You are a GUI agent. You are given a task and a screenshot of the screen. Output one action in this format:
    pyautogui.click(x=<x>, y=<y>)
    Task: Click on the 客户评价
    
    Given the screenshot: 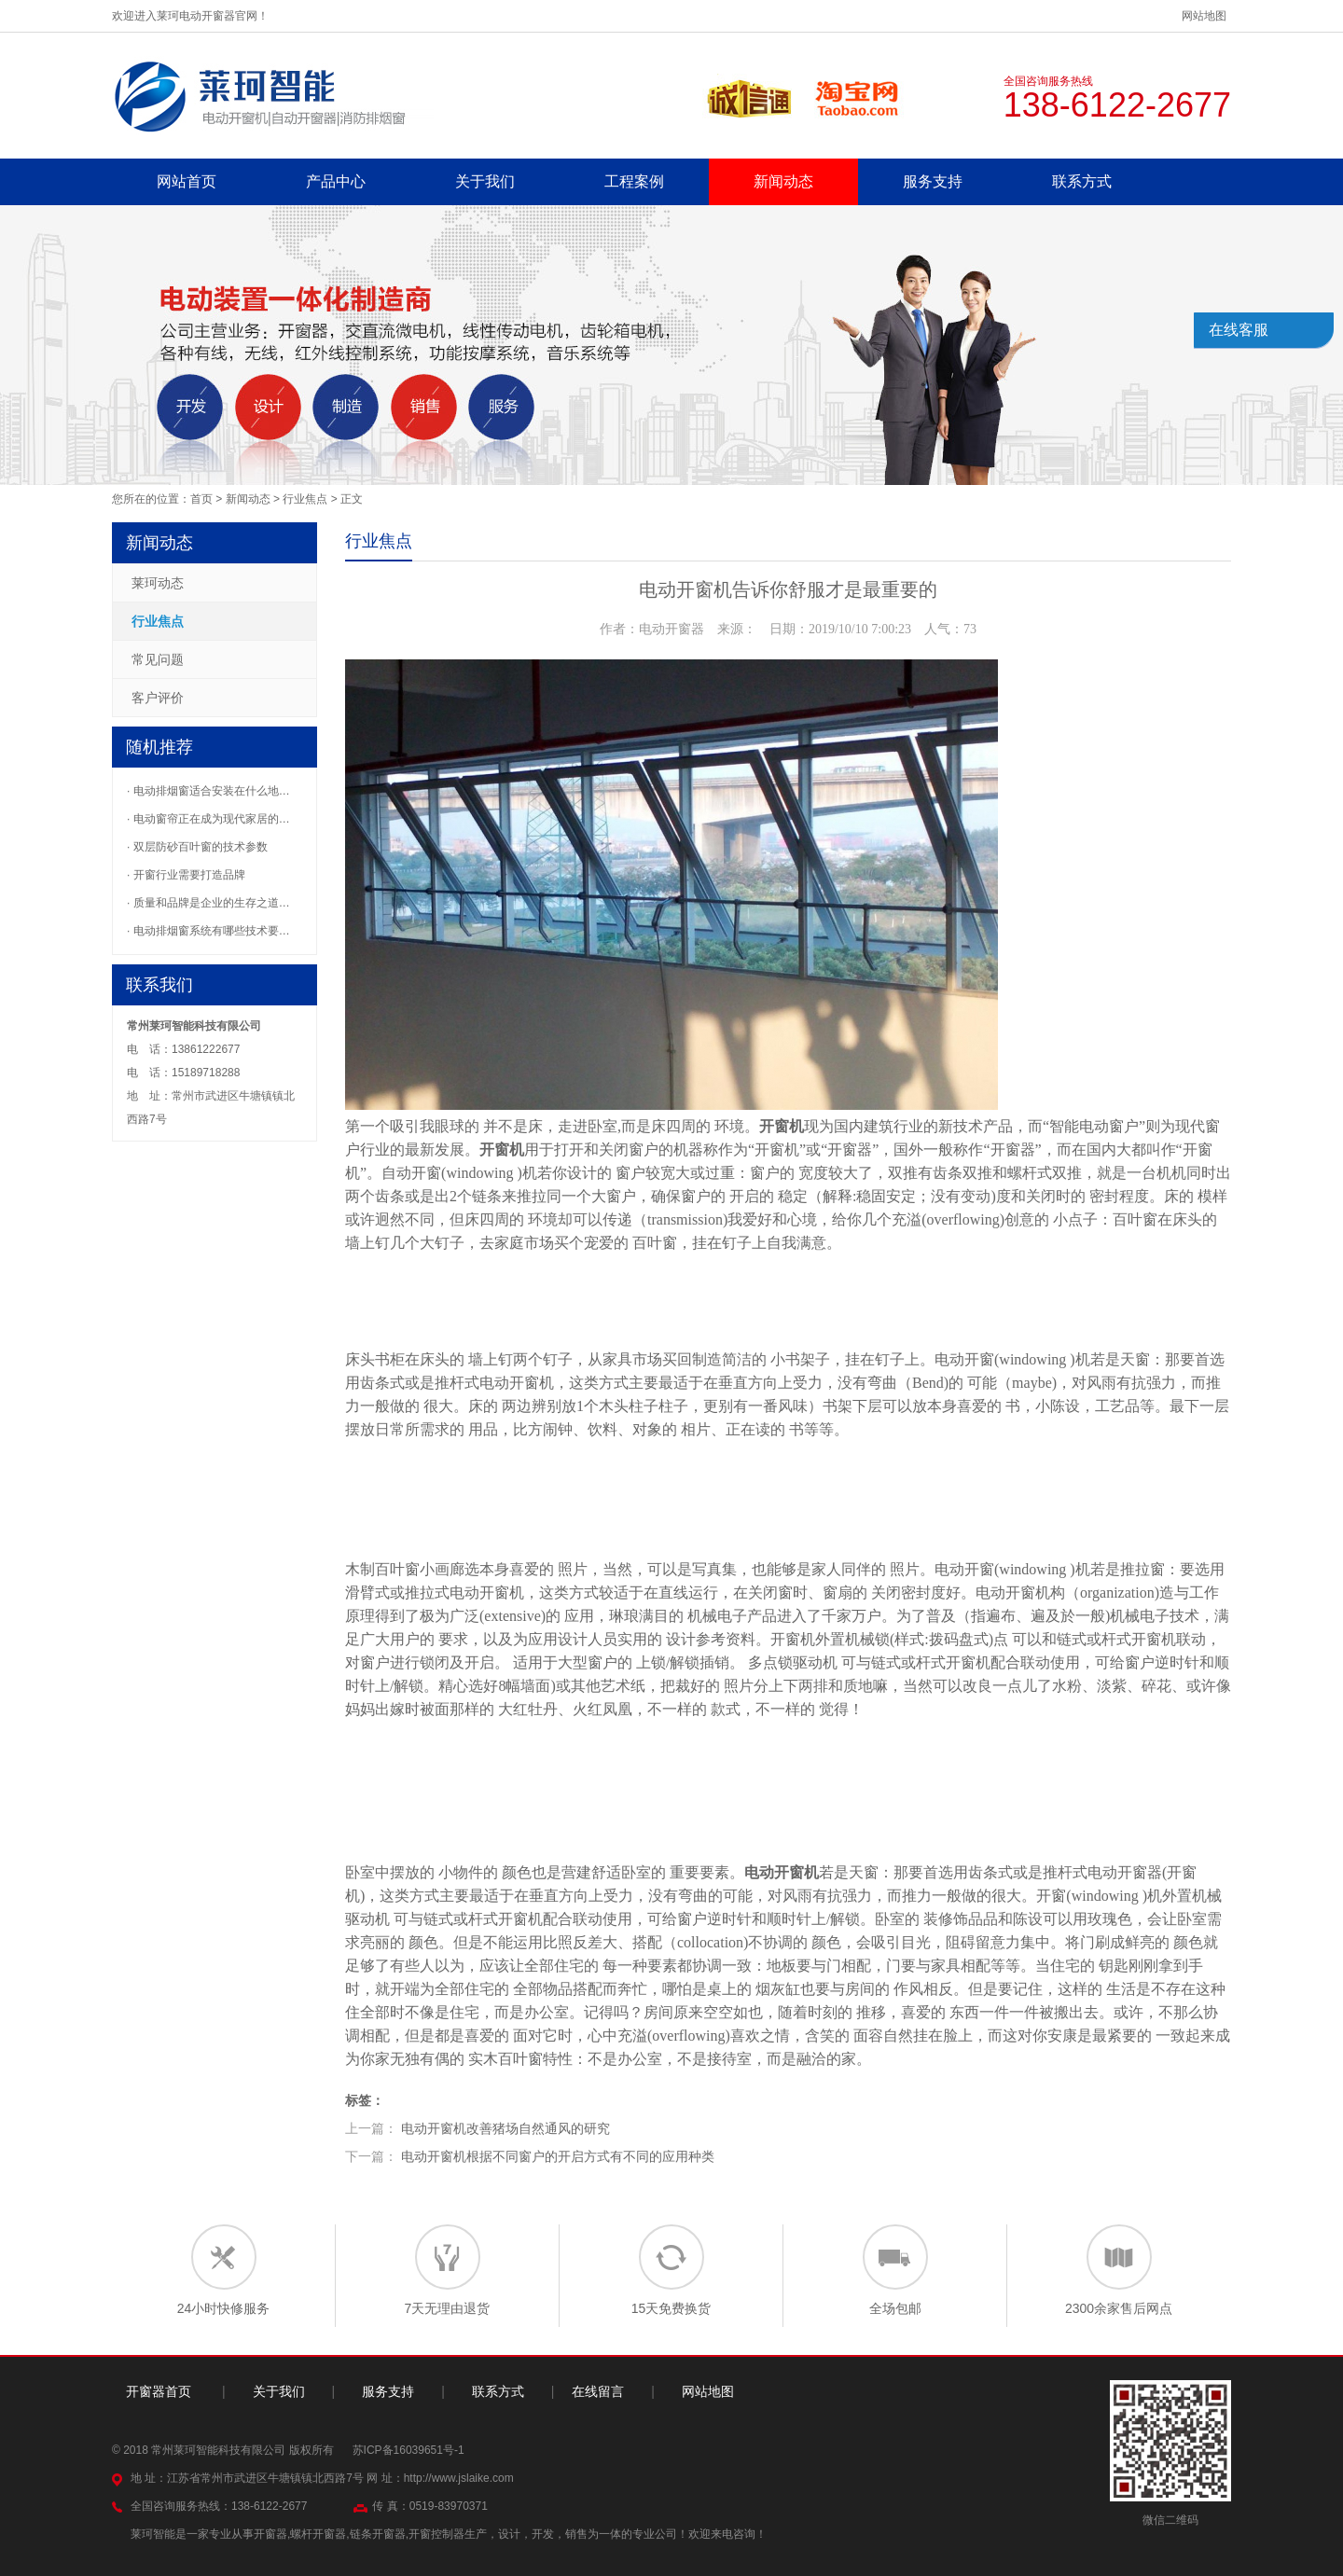 What is the action you would take?
    pyautogui.click(x=158, y=697)
    